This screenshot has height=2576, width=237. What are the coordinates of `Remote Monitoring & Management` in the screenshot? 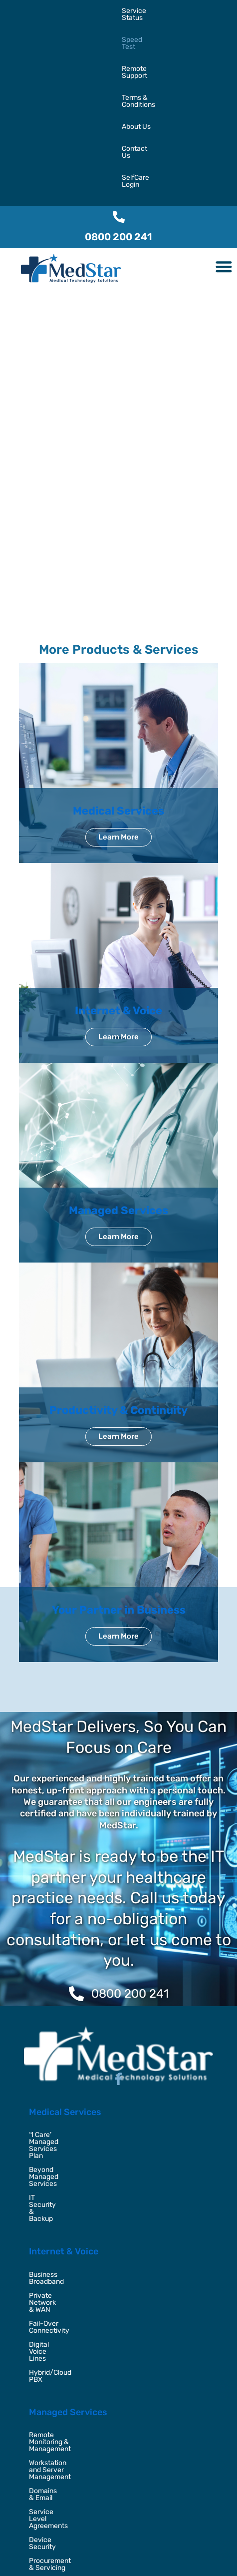 It's located at (84, 2178).